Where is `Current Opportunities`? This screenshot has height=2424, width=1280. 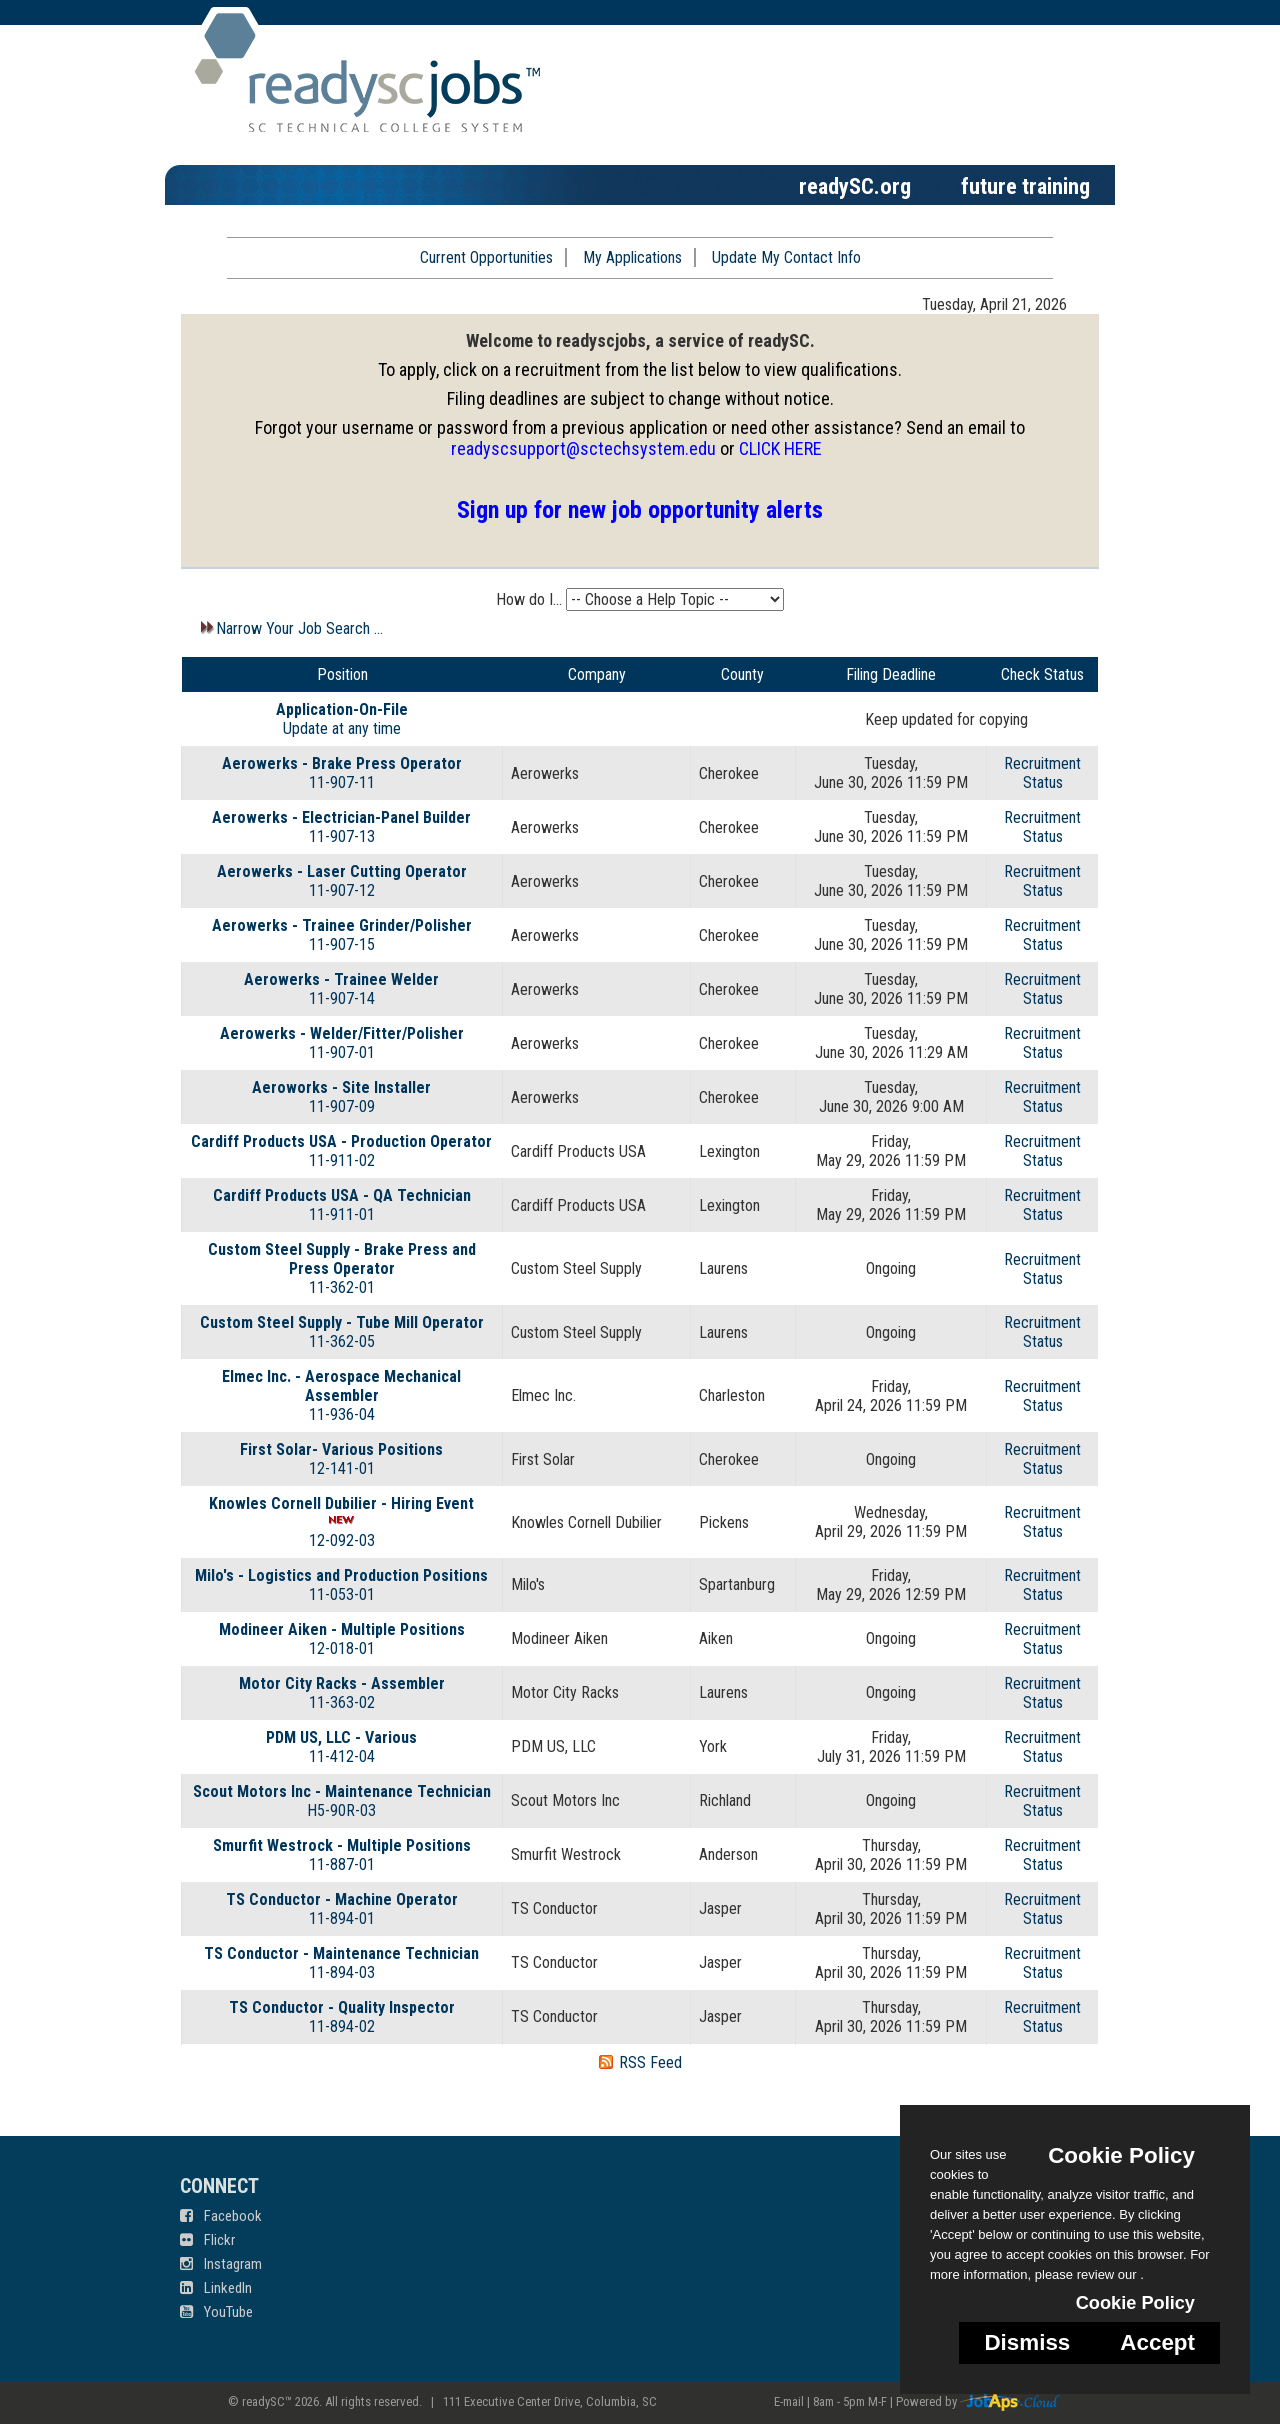
Current Opportunities is located at coordinates (486, 257).